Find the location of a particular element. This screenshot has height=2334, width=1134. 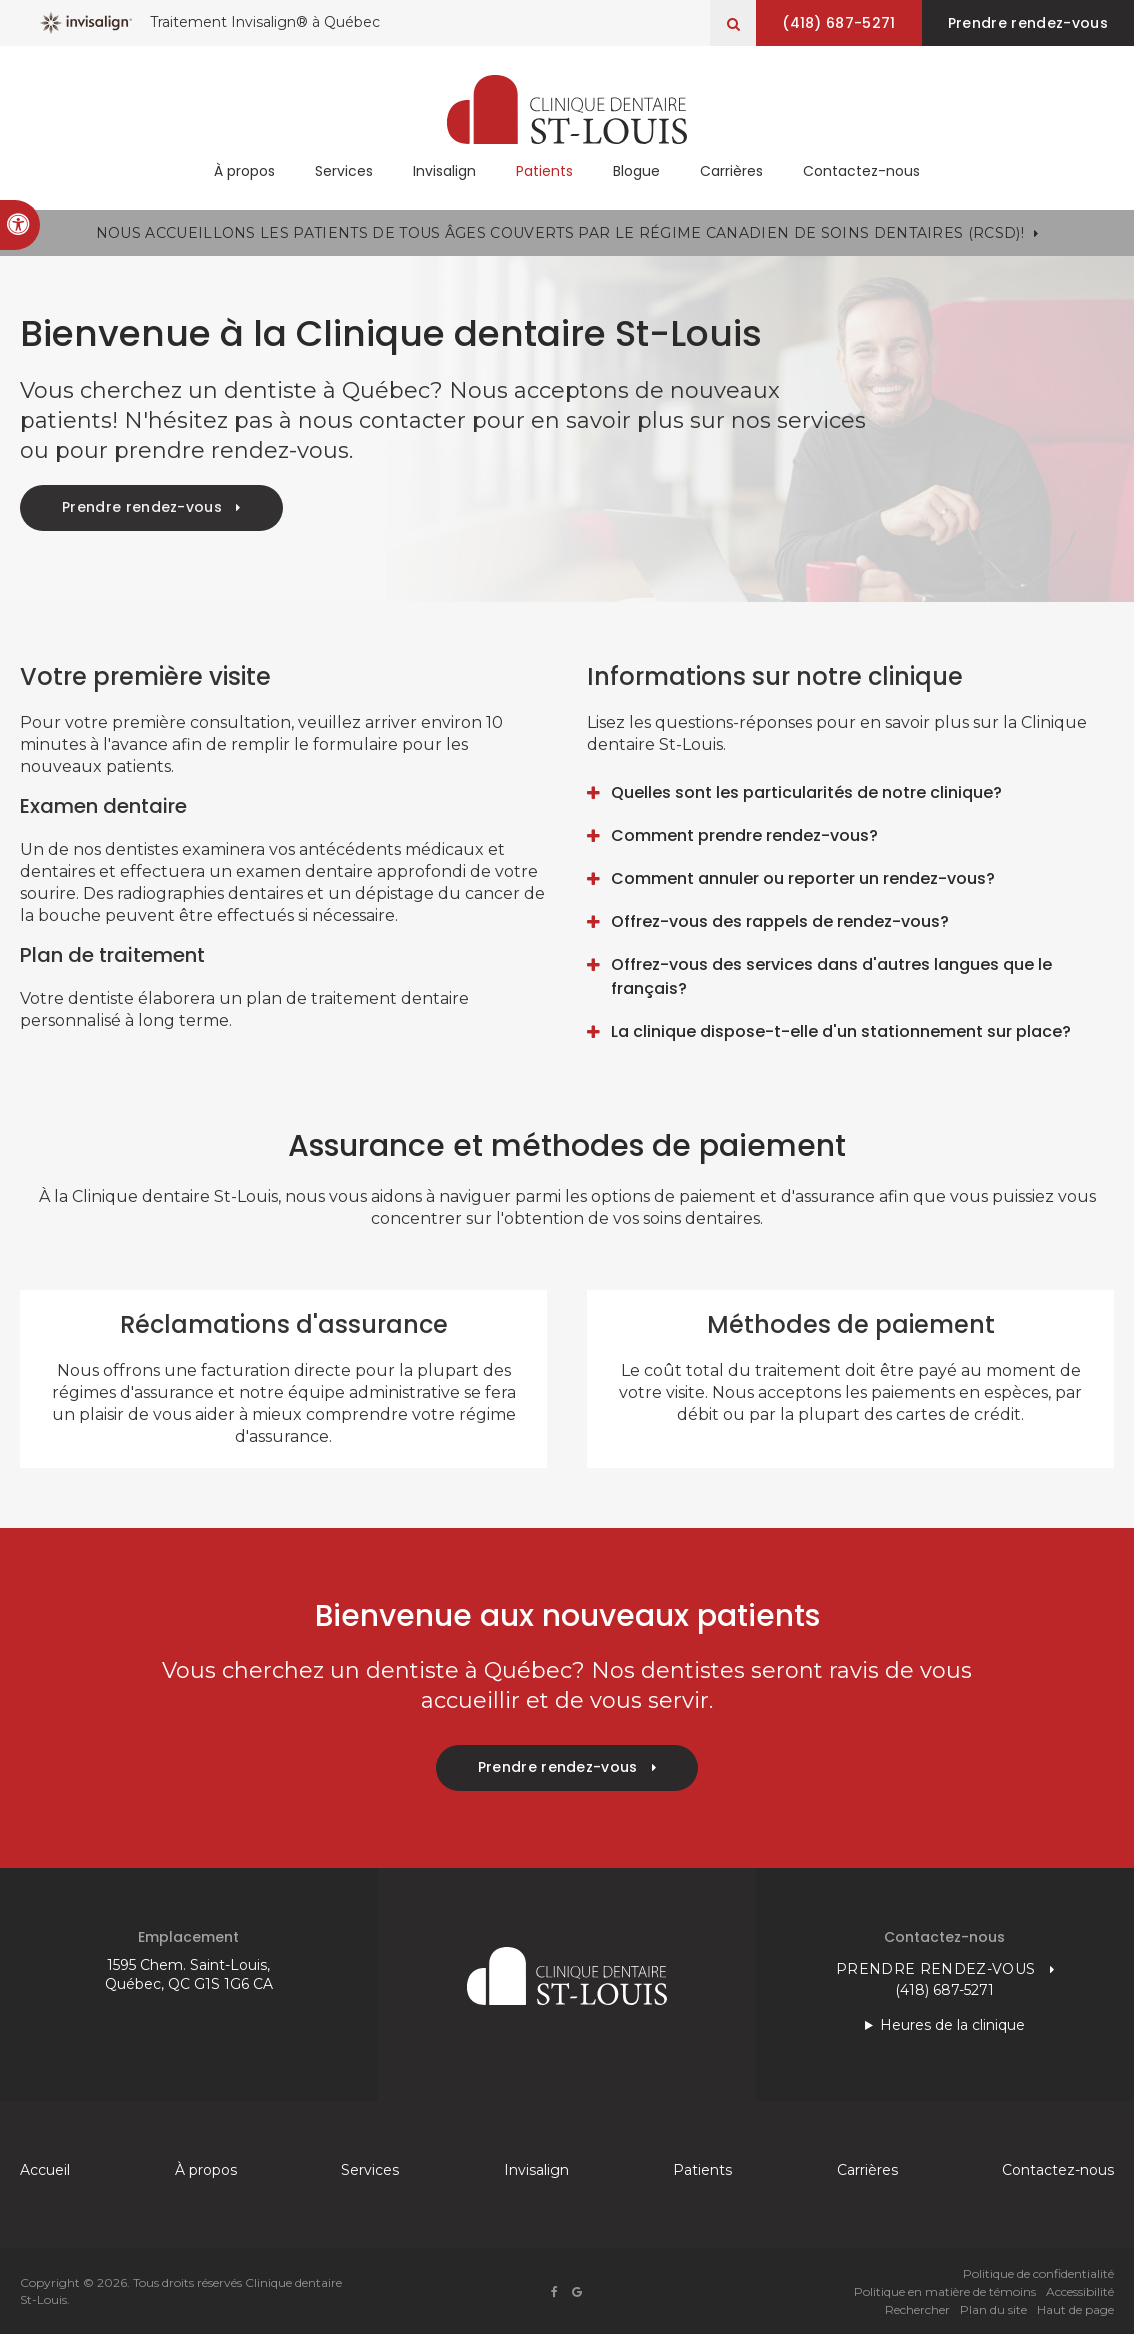

Prendre rendez-vous [button] is located at coordinates (1027, 23).